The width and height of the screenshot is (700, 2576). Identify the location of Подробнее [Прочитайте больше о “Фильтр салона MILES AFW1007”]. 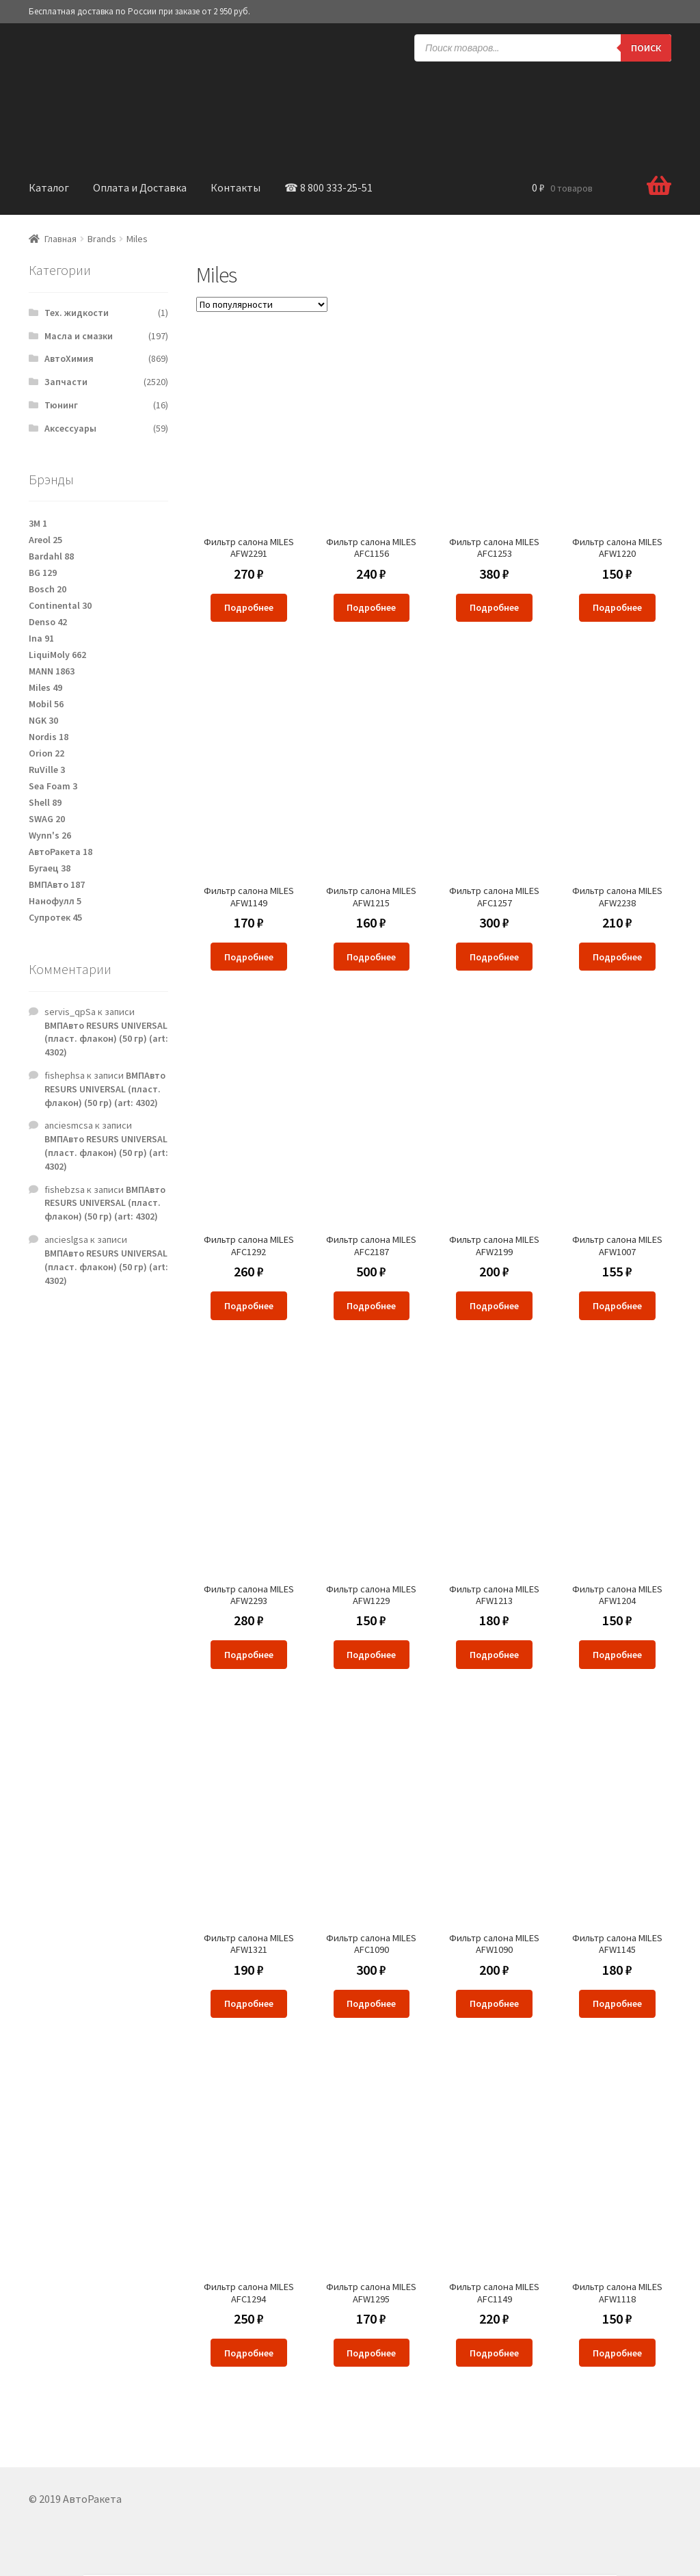
(617, 1306).